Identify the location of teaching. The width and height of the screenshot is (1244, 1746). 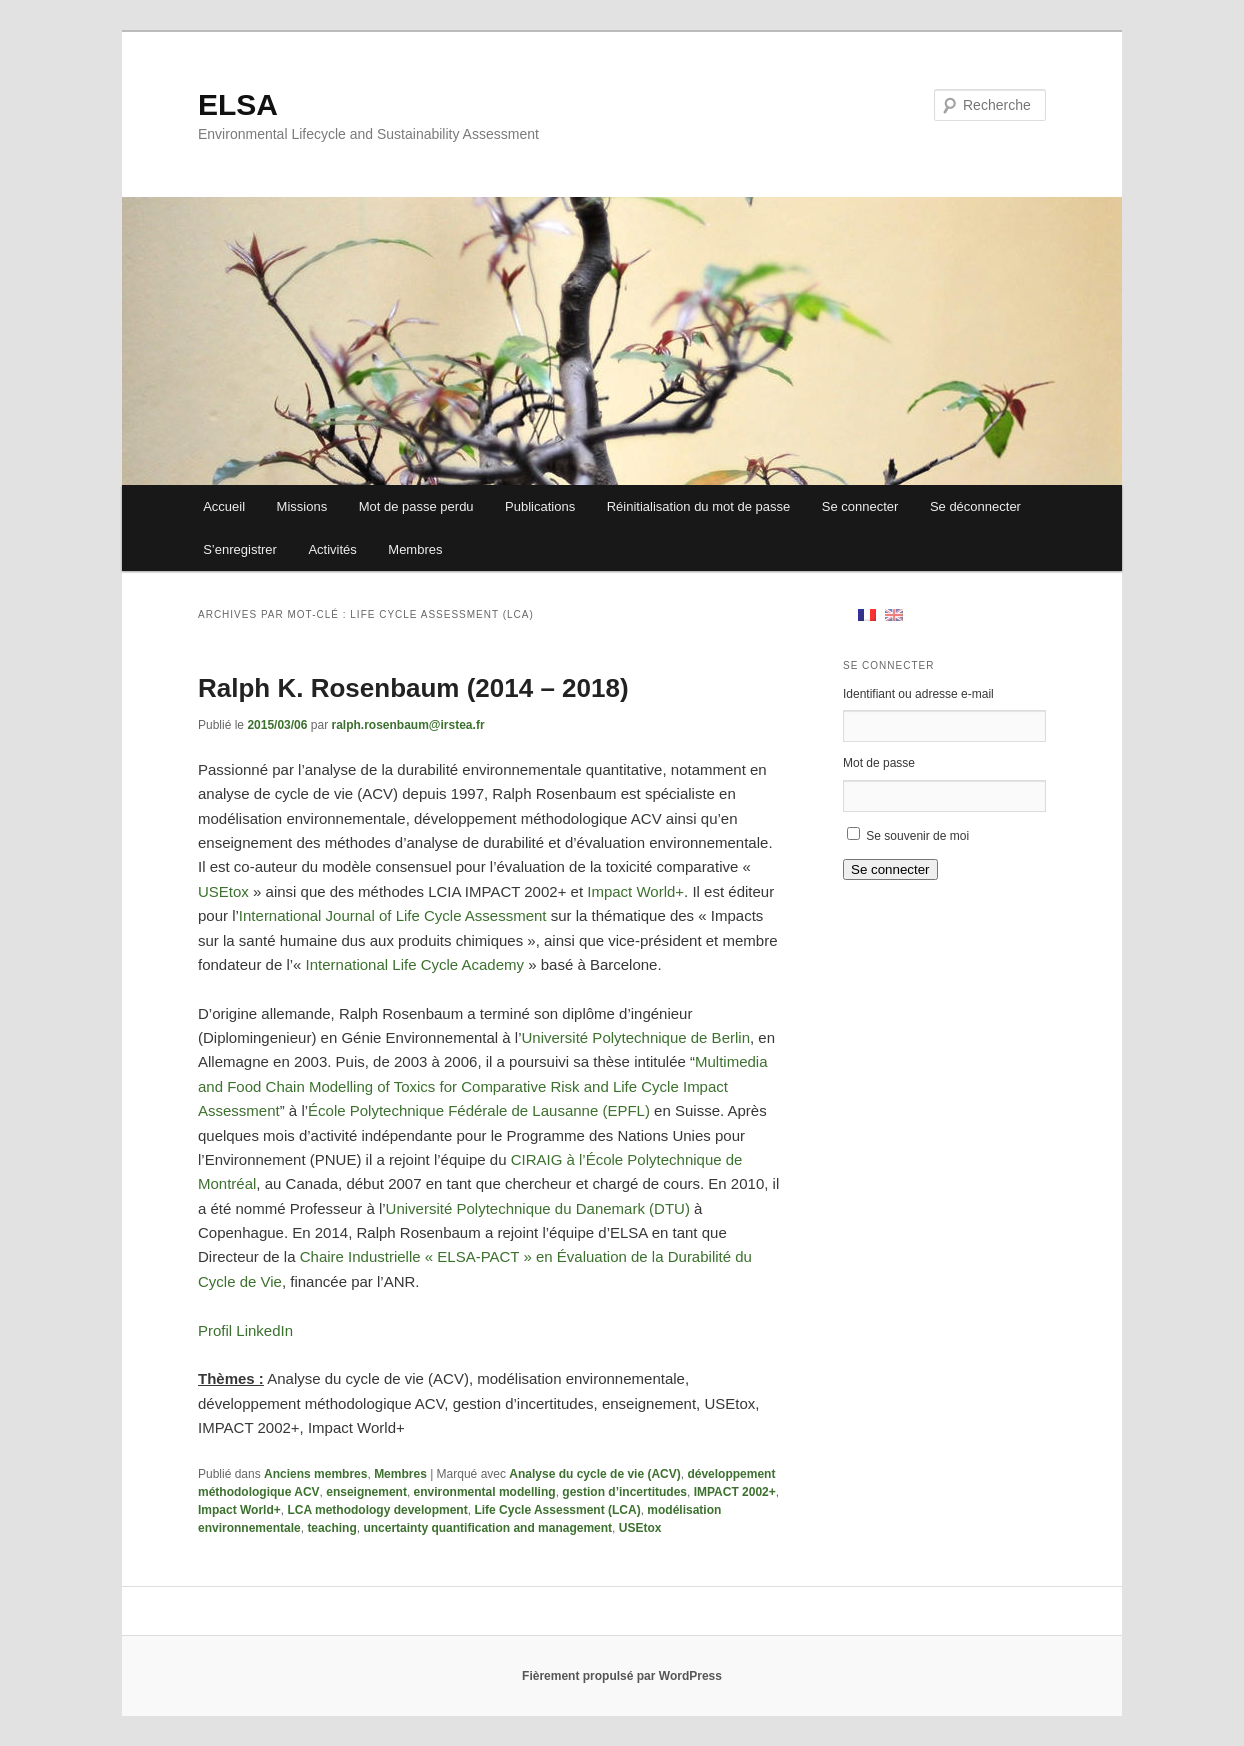
(331, 1528).